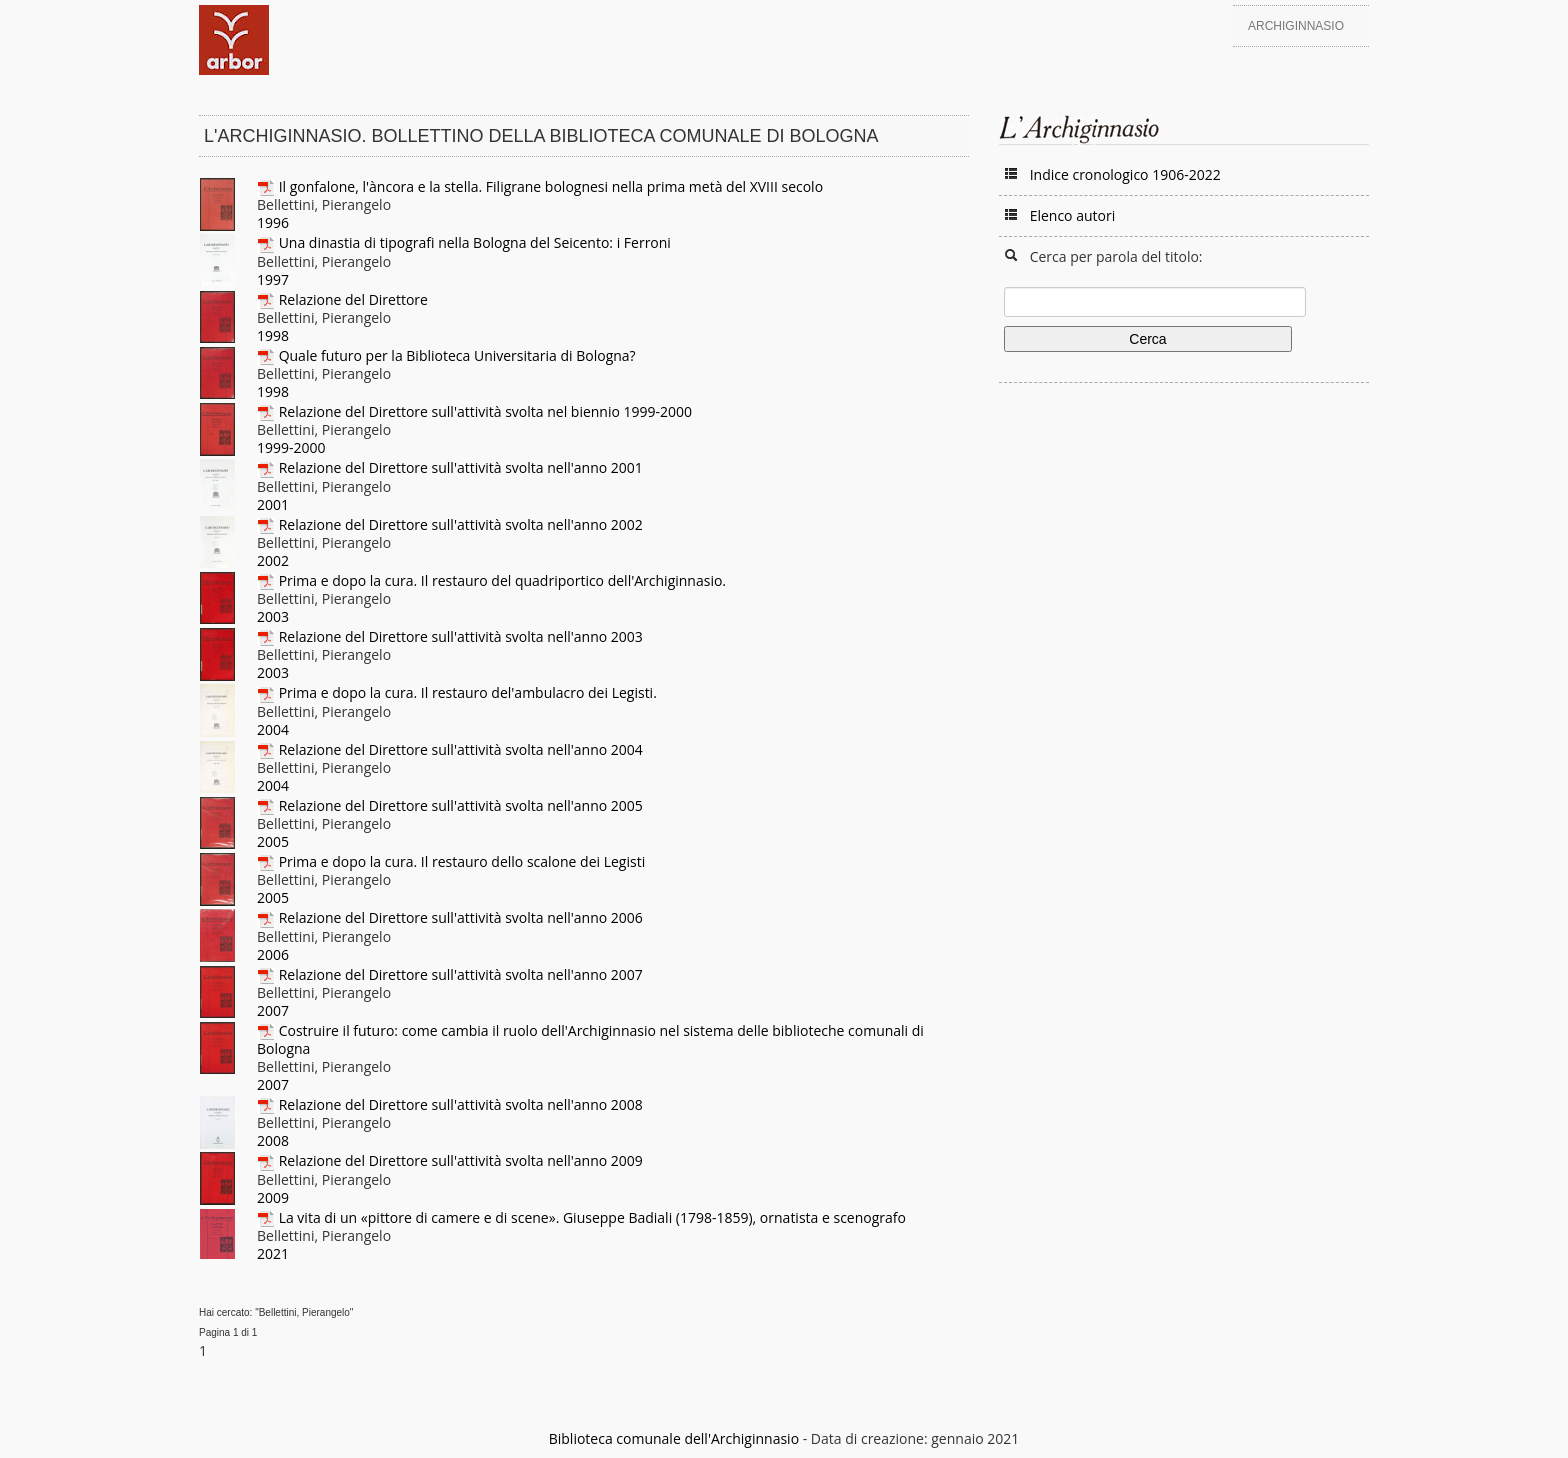 This screenshot has width=1568, height=1458. Describe the element at coordinates (273, 616) in the screenshot. I see `2003` at that location.